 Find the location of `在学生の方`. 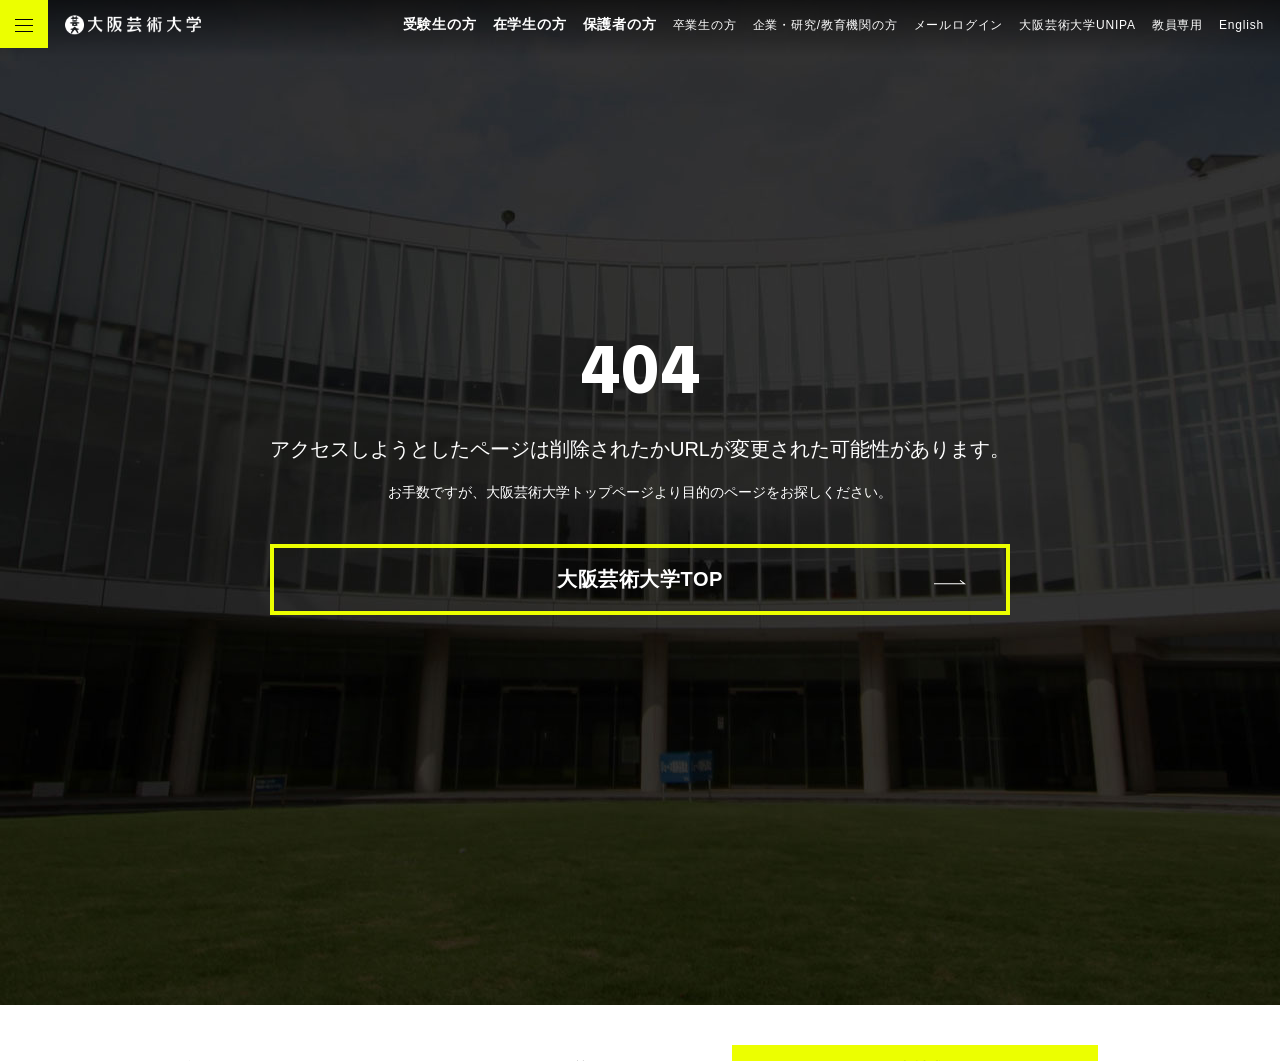

在学生の方 is located at coordinates (530, 24).